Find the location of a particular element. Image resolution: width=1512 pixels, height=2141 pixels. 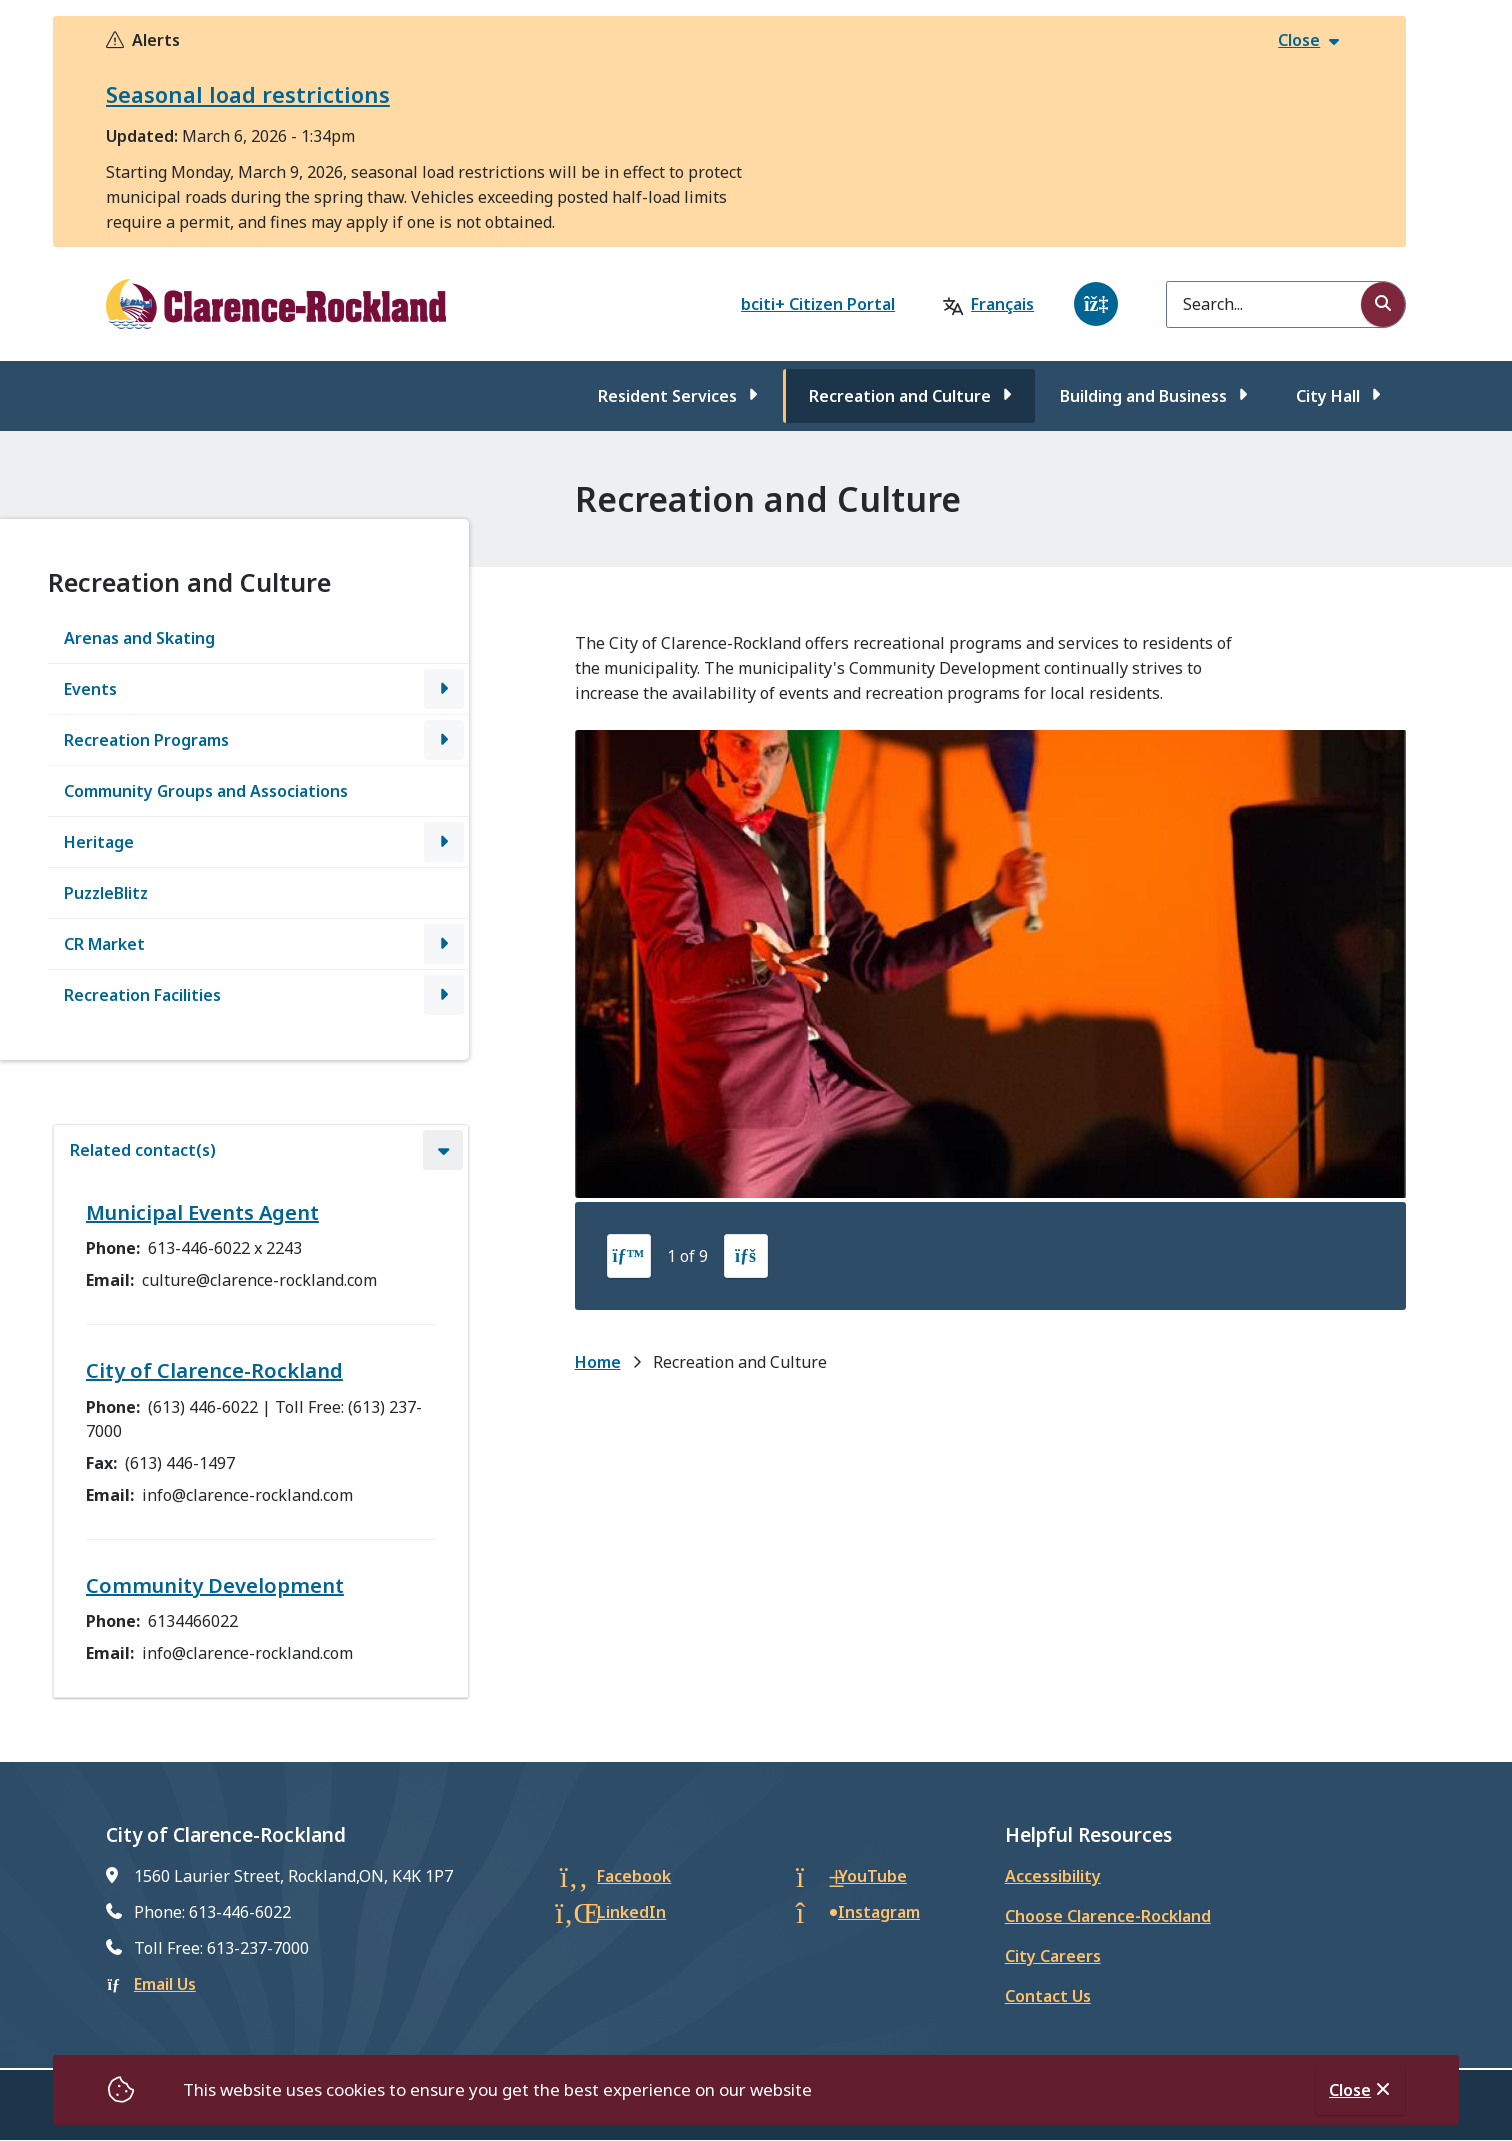

Home is located at coordinates (598, 1362).